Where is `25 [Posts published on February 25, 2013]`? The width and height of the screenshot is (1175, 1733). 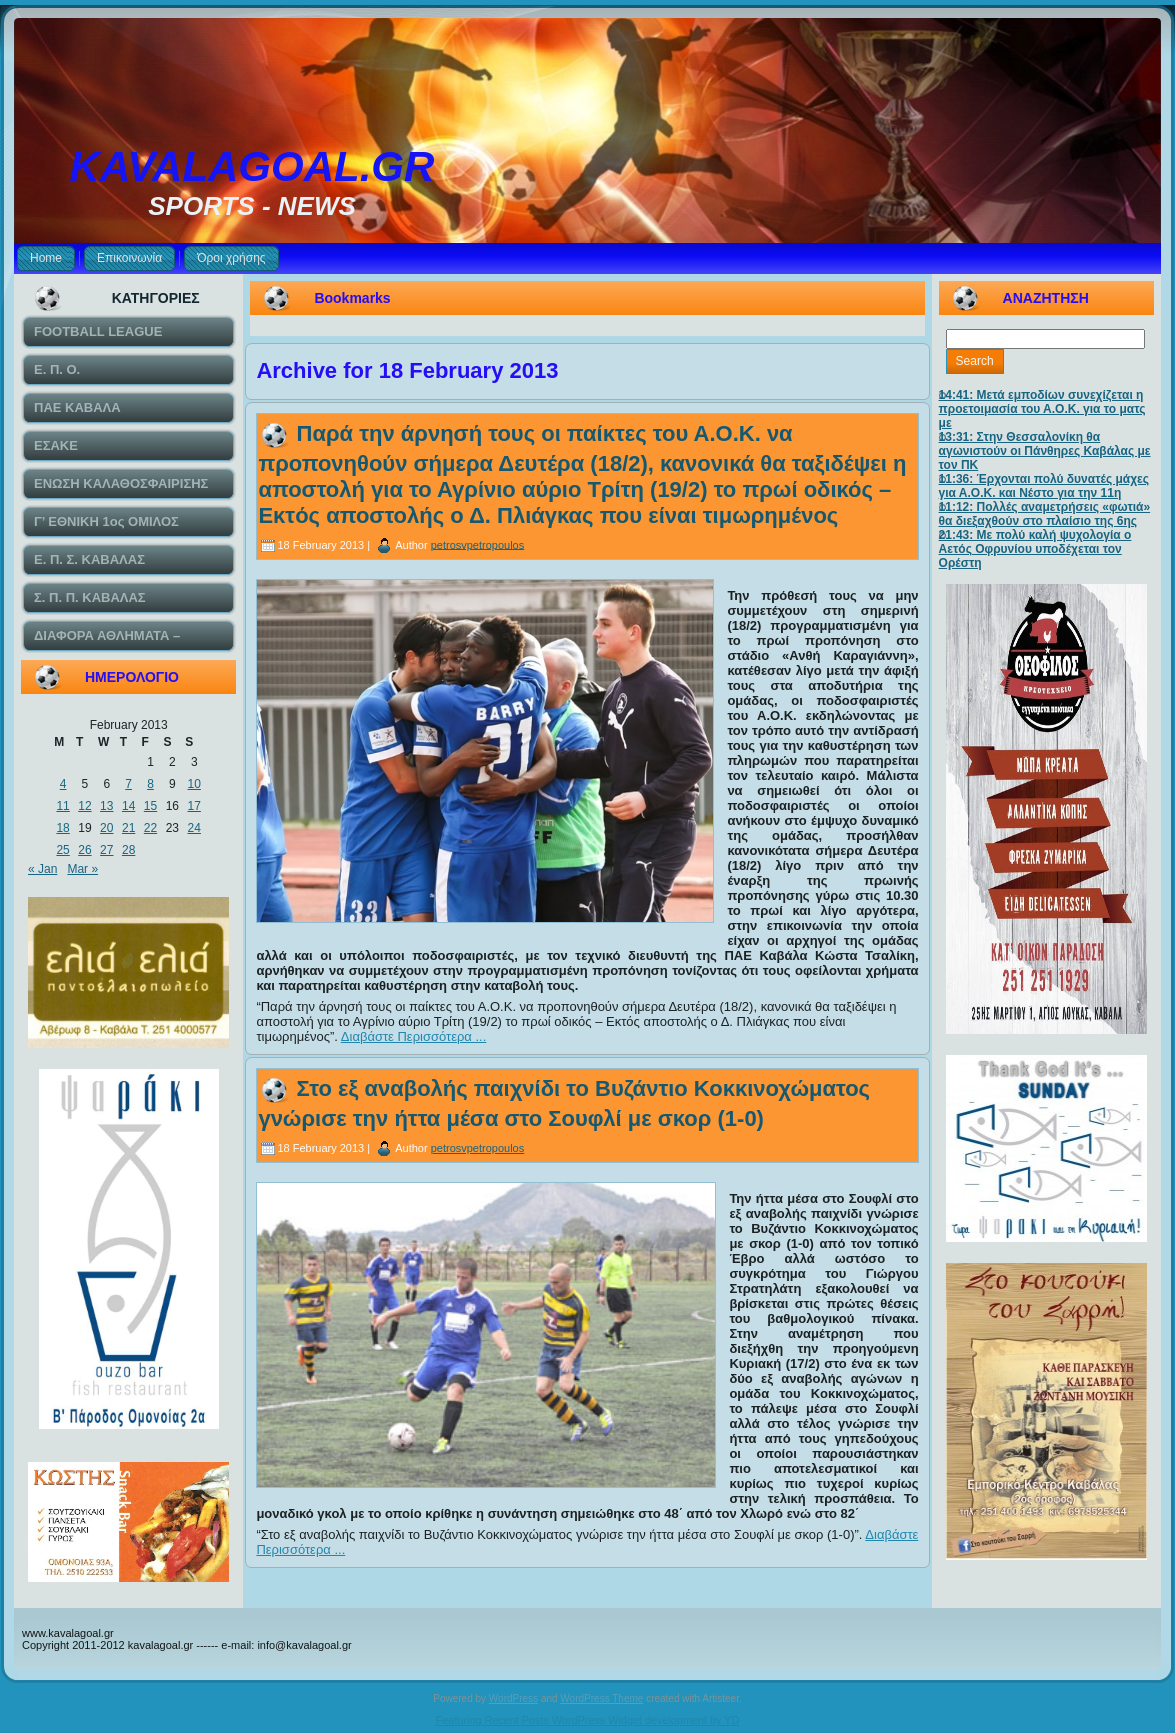 25 [Posts published on February 25, 2013] is located at coordinates (62, 850).